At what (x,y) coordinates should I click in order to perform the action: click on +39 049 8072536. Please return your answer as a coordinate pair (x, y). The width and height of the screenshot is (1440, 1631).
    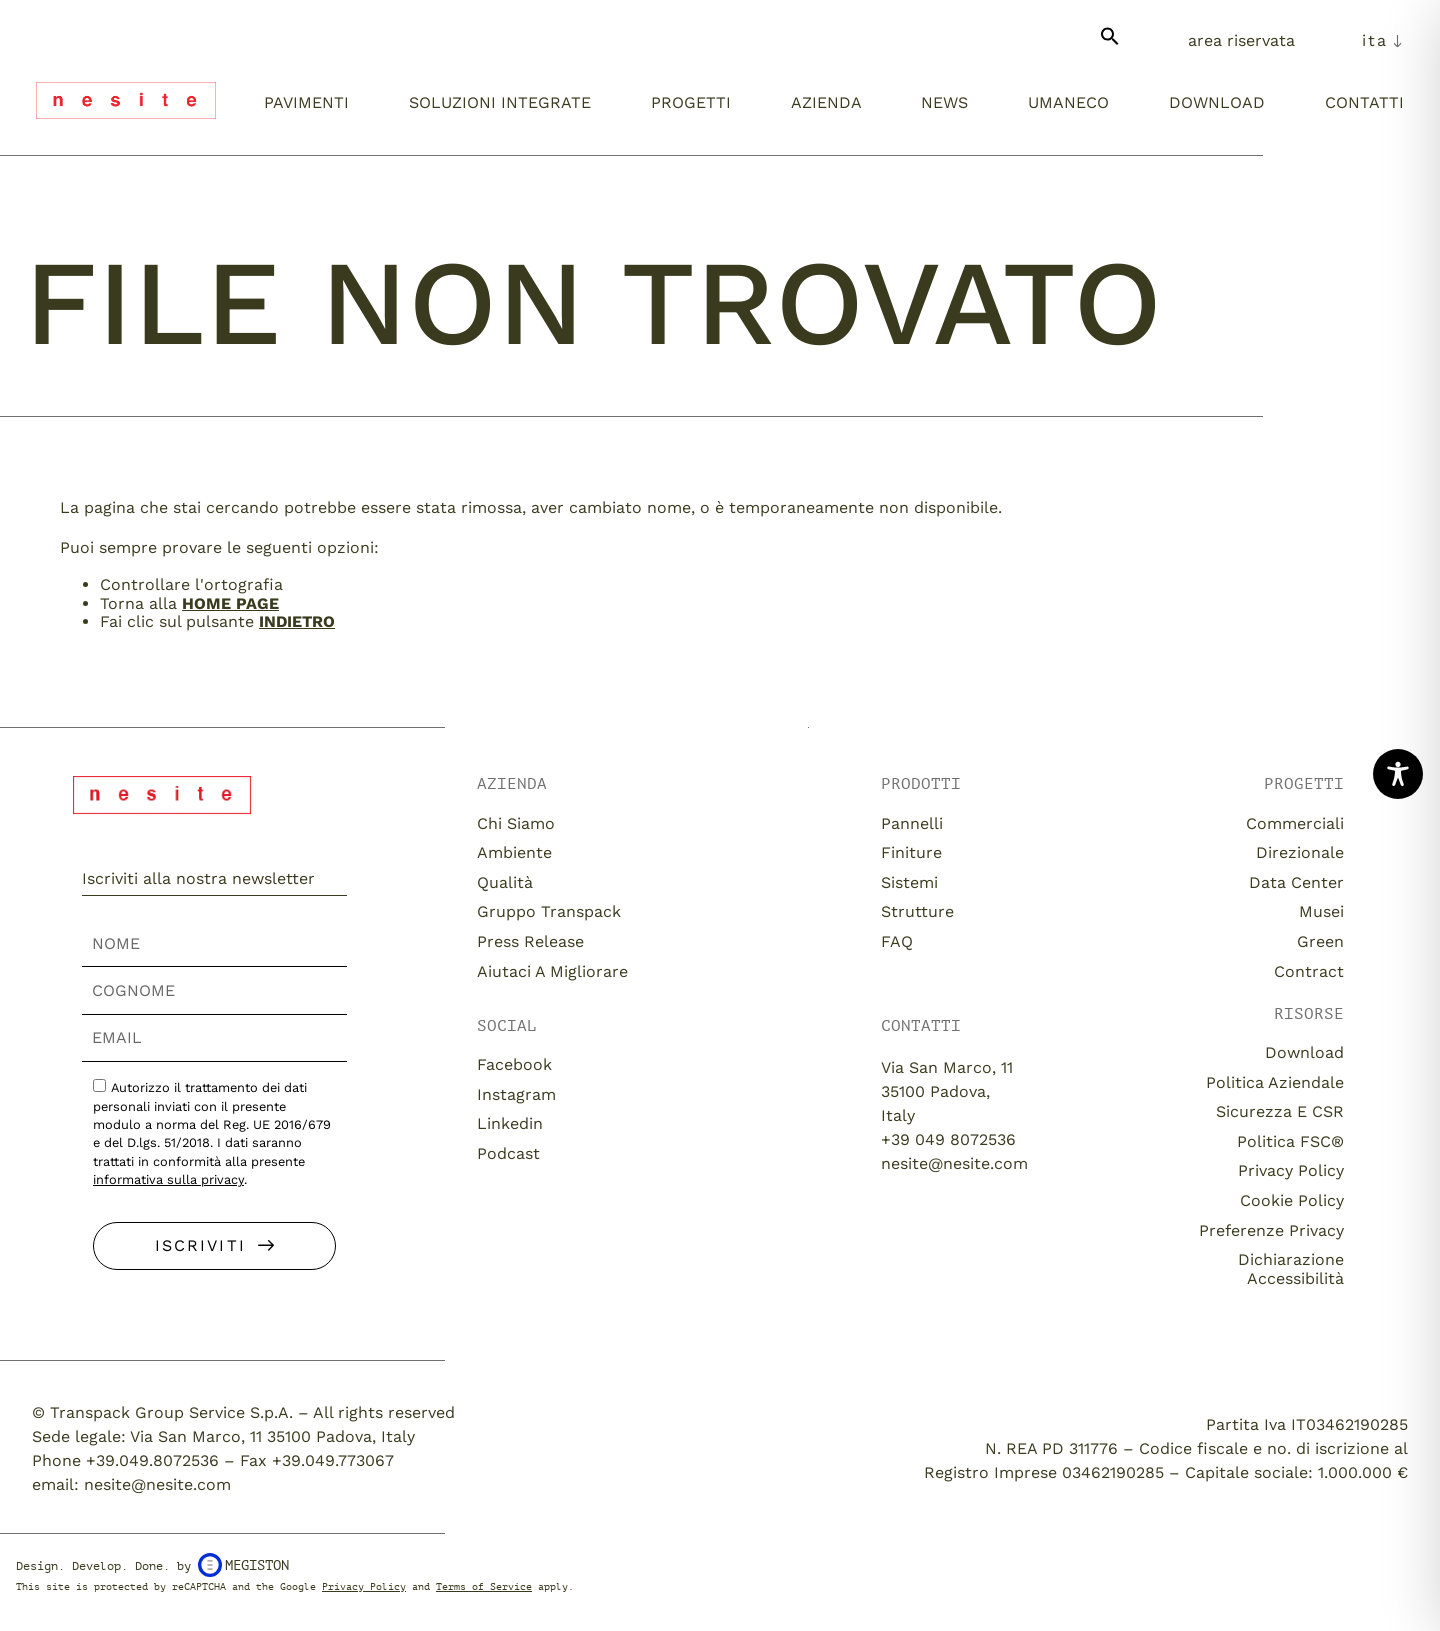
    Looking at the image, I should click on (948, 1139).